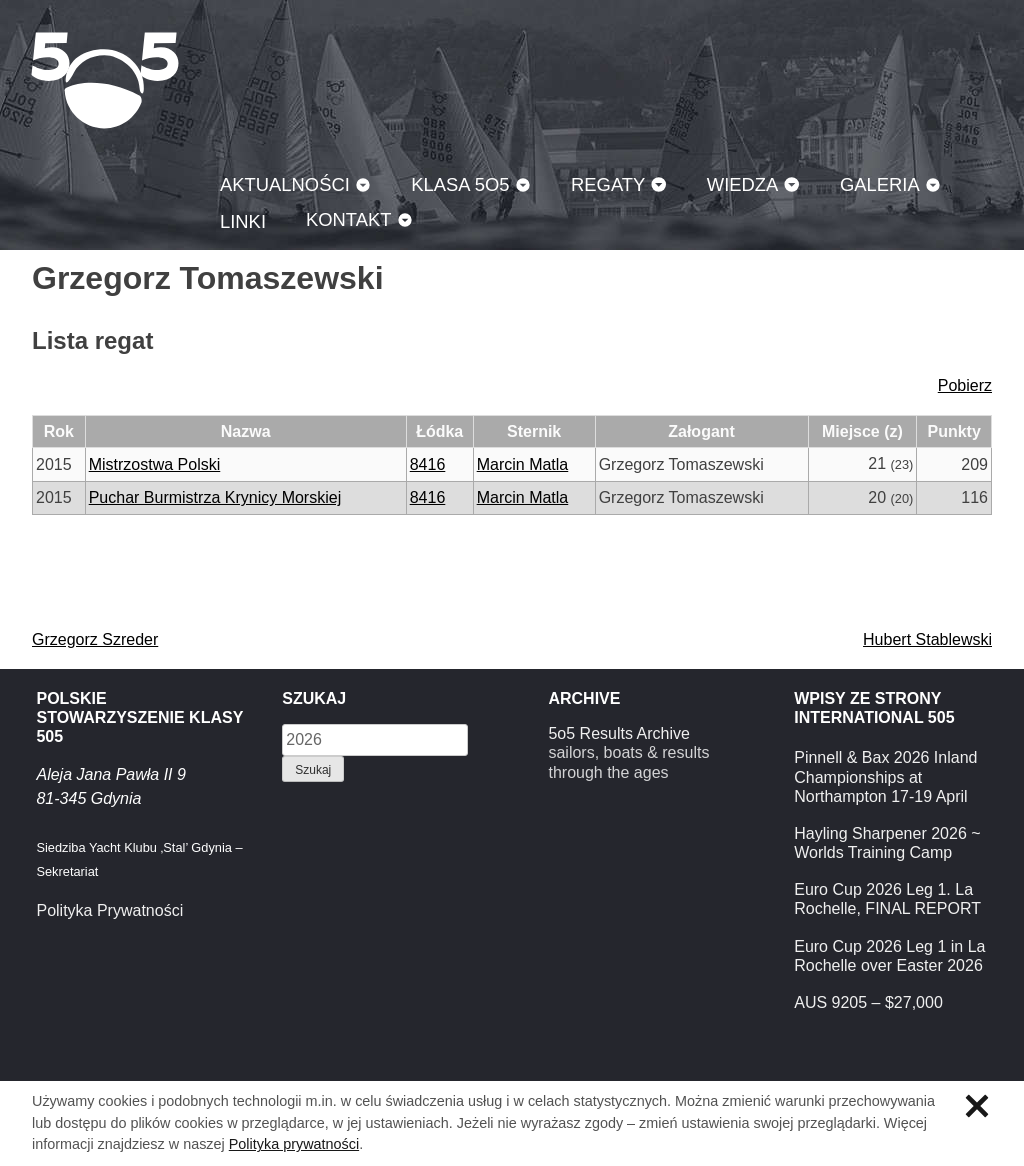  I want to click on Regaty, so click(608, 184).